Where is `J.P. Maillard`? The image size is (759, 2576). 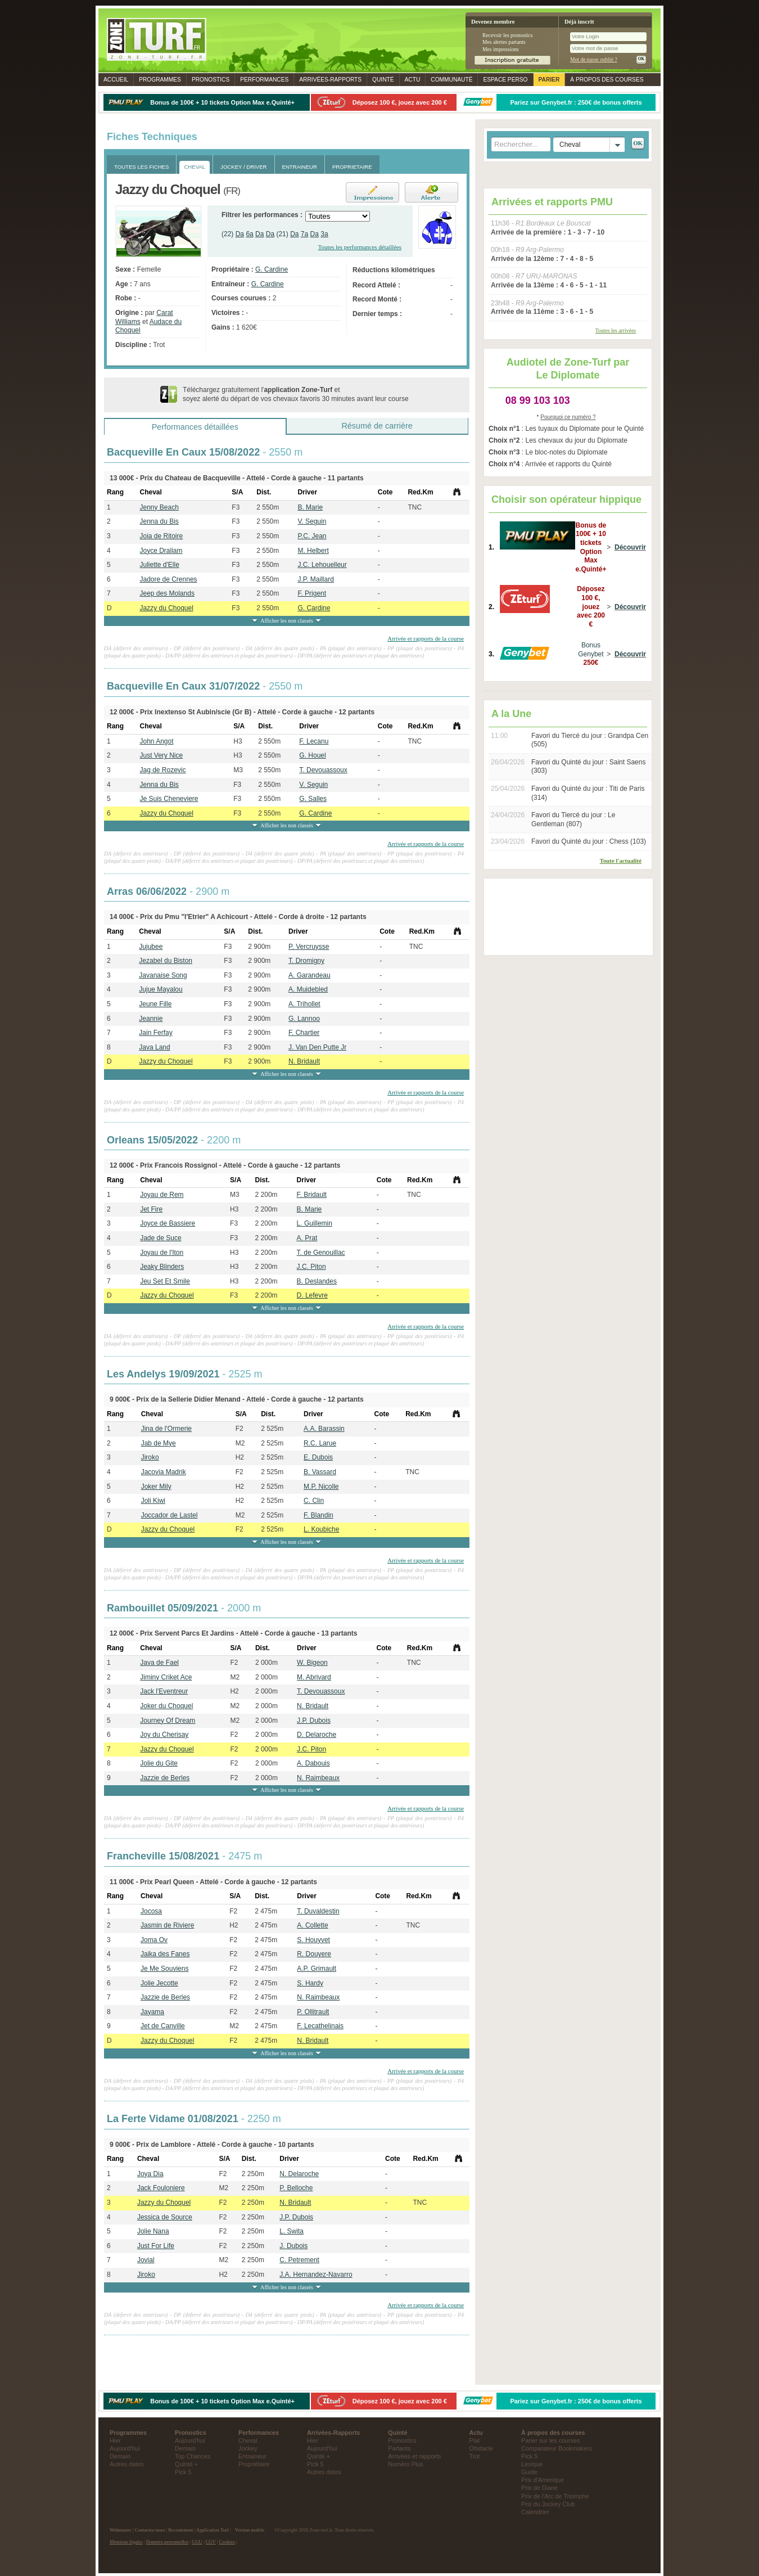 J.P. Maillard is located at coordinates (315, 579).